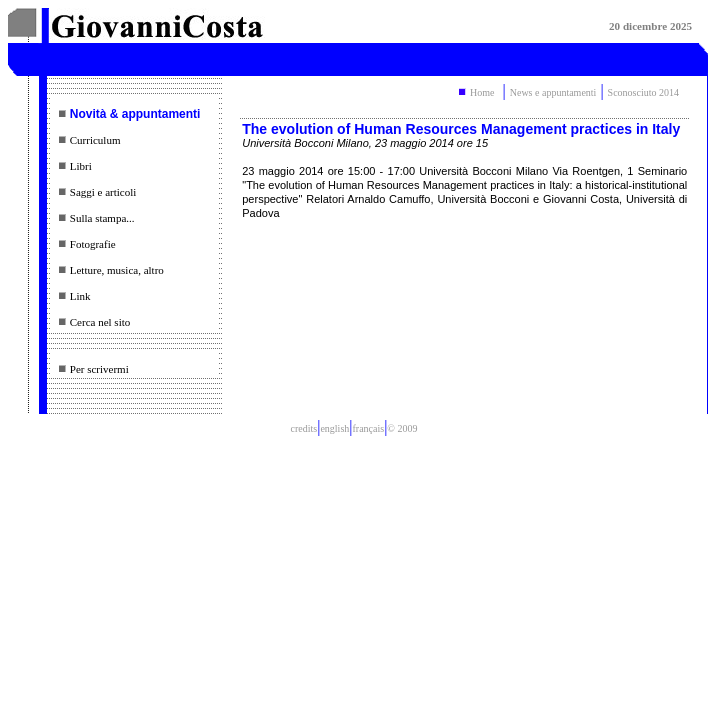  Describe the element at coordinates (117, 270) in the screenshot. I see `Letture, musica, altro` at that location.